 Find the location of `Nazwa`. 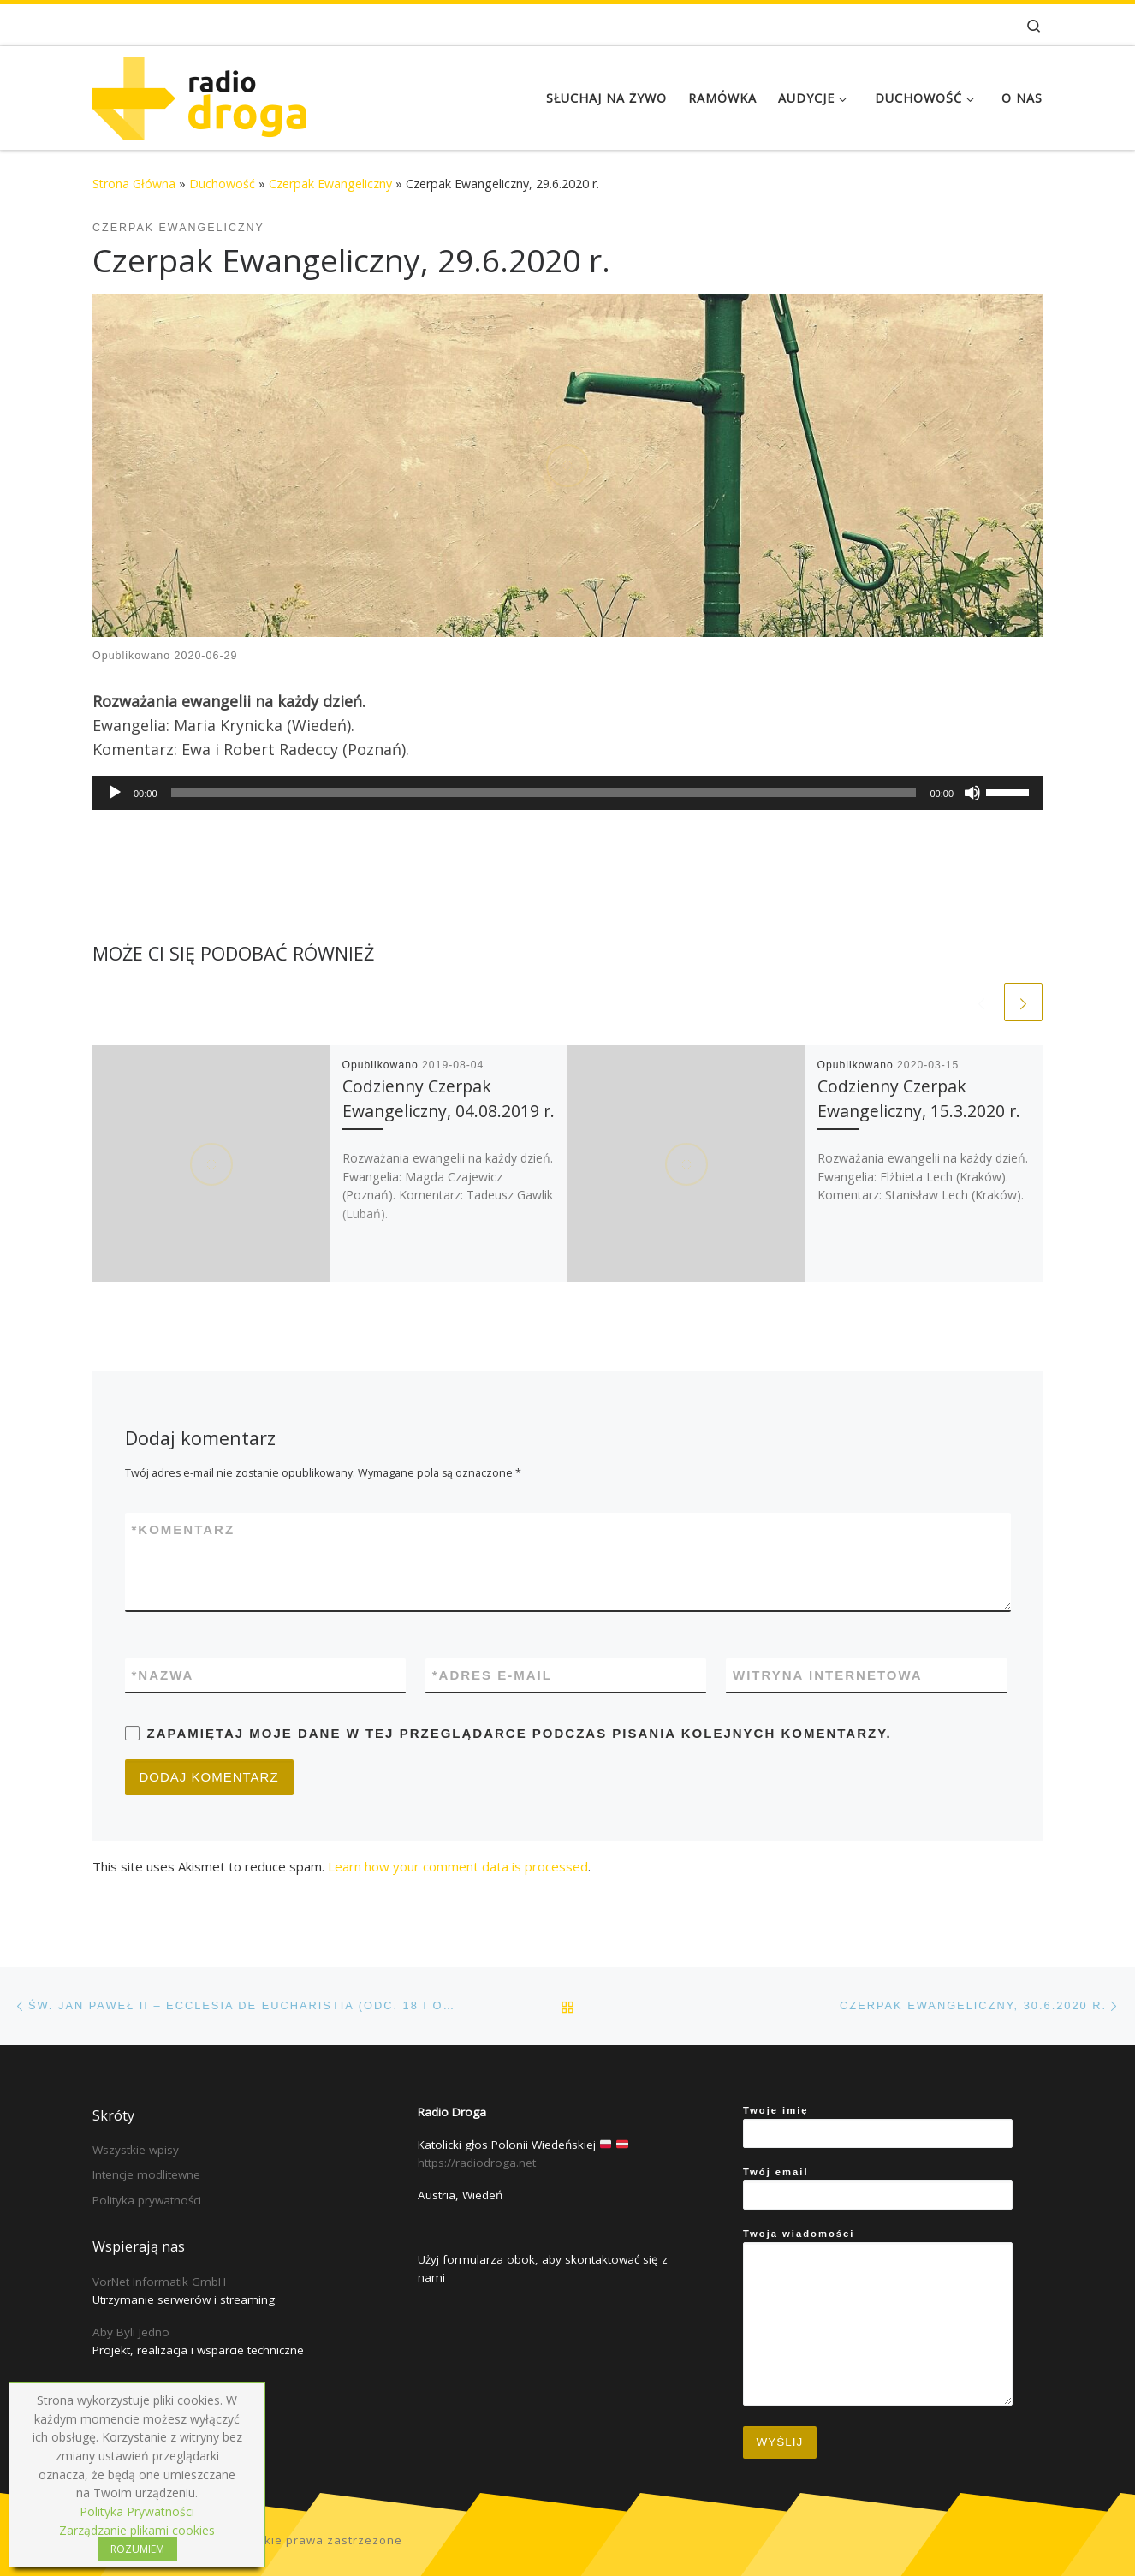

Nazwa is located at coordinates (163, 1675).